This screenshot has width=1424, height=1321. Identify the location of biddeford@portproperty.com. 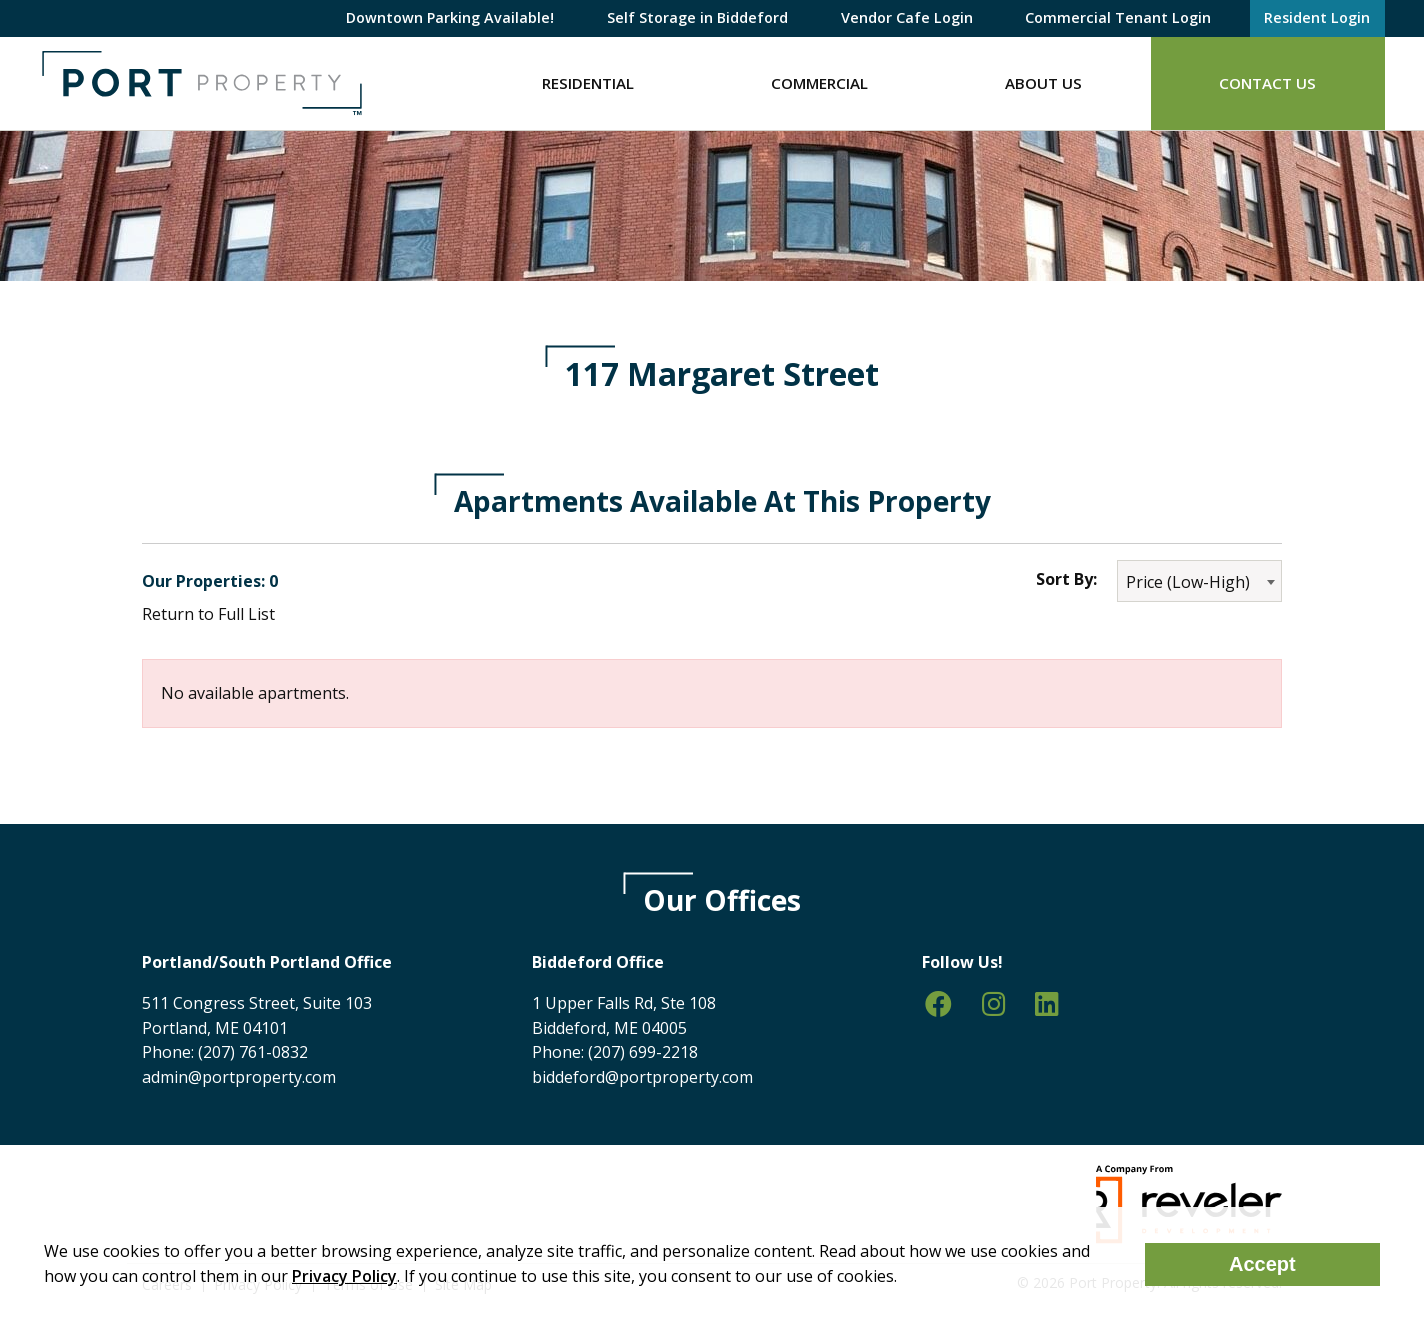
(642, 1077).